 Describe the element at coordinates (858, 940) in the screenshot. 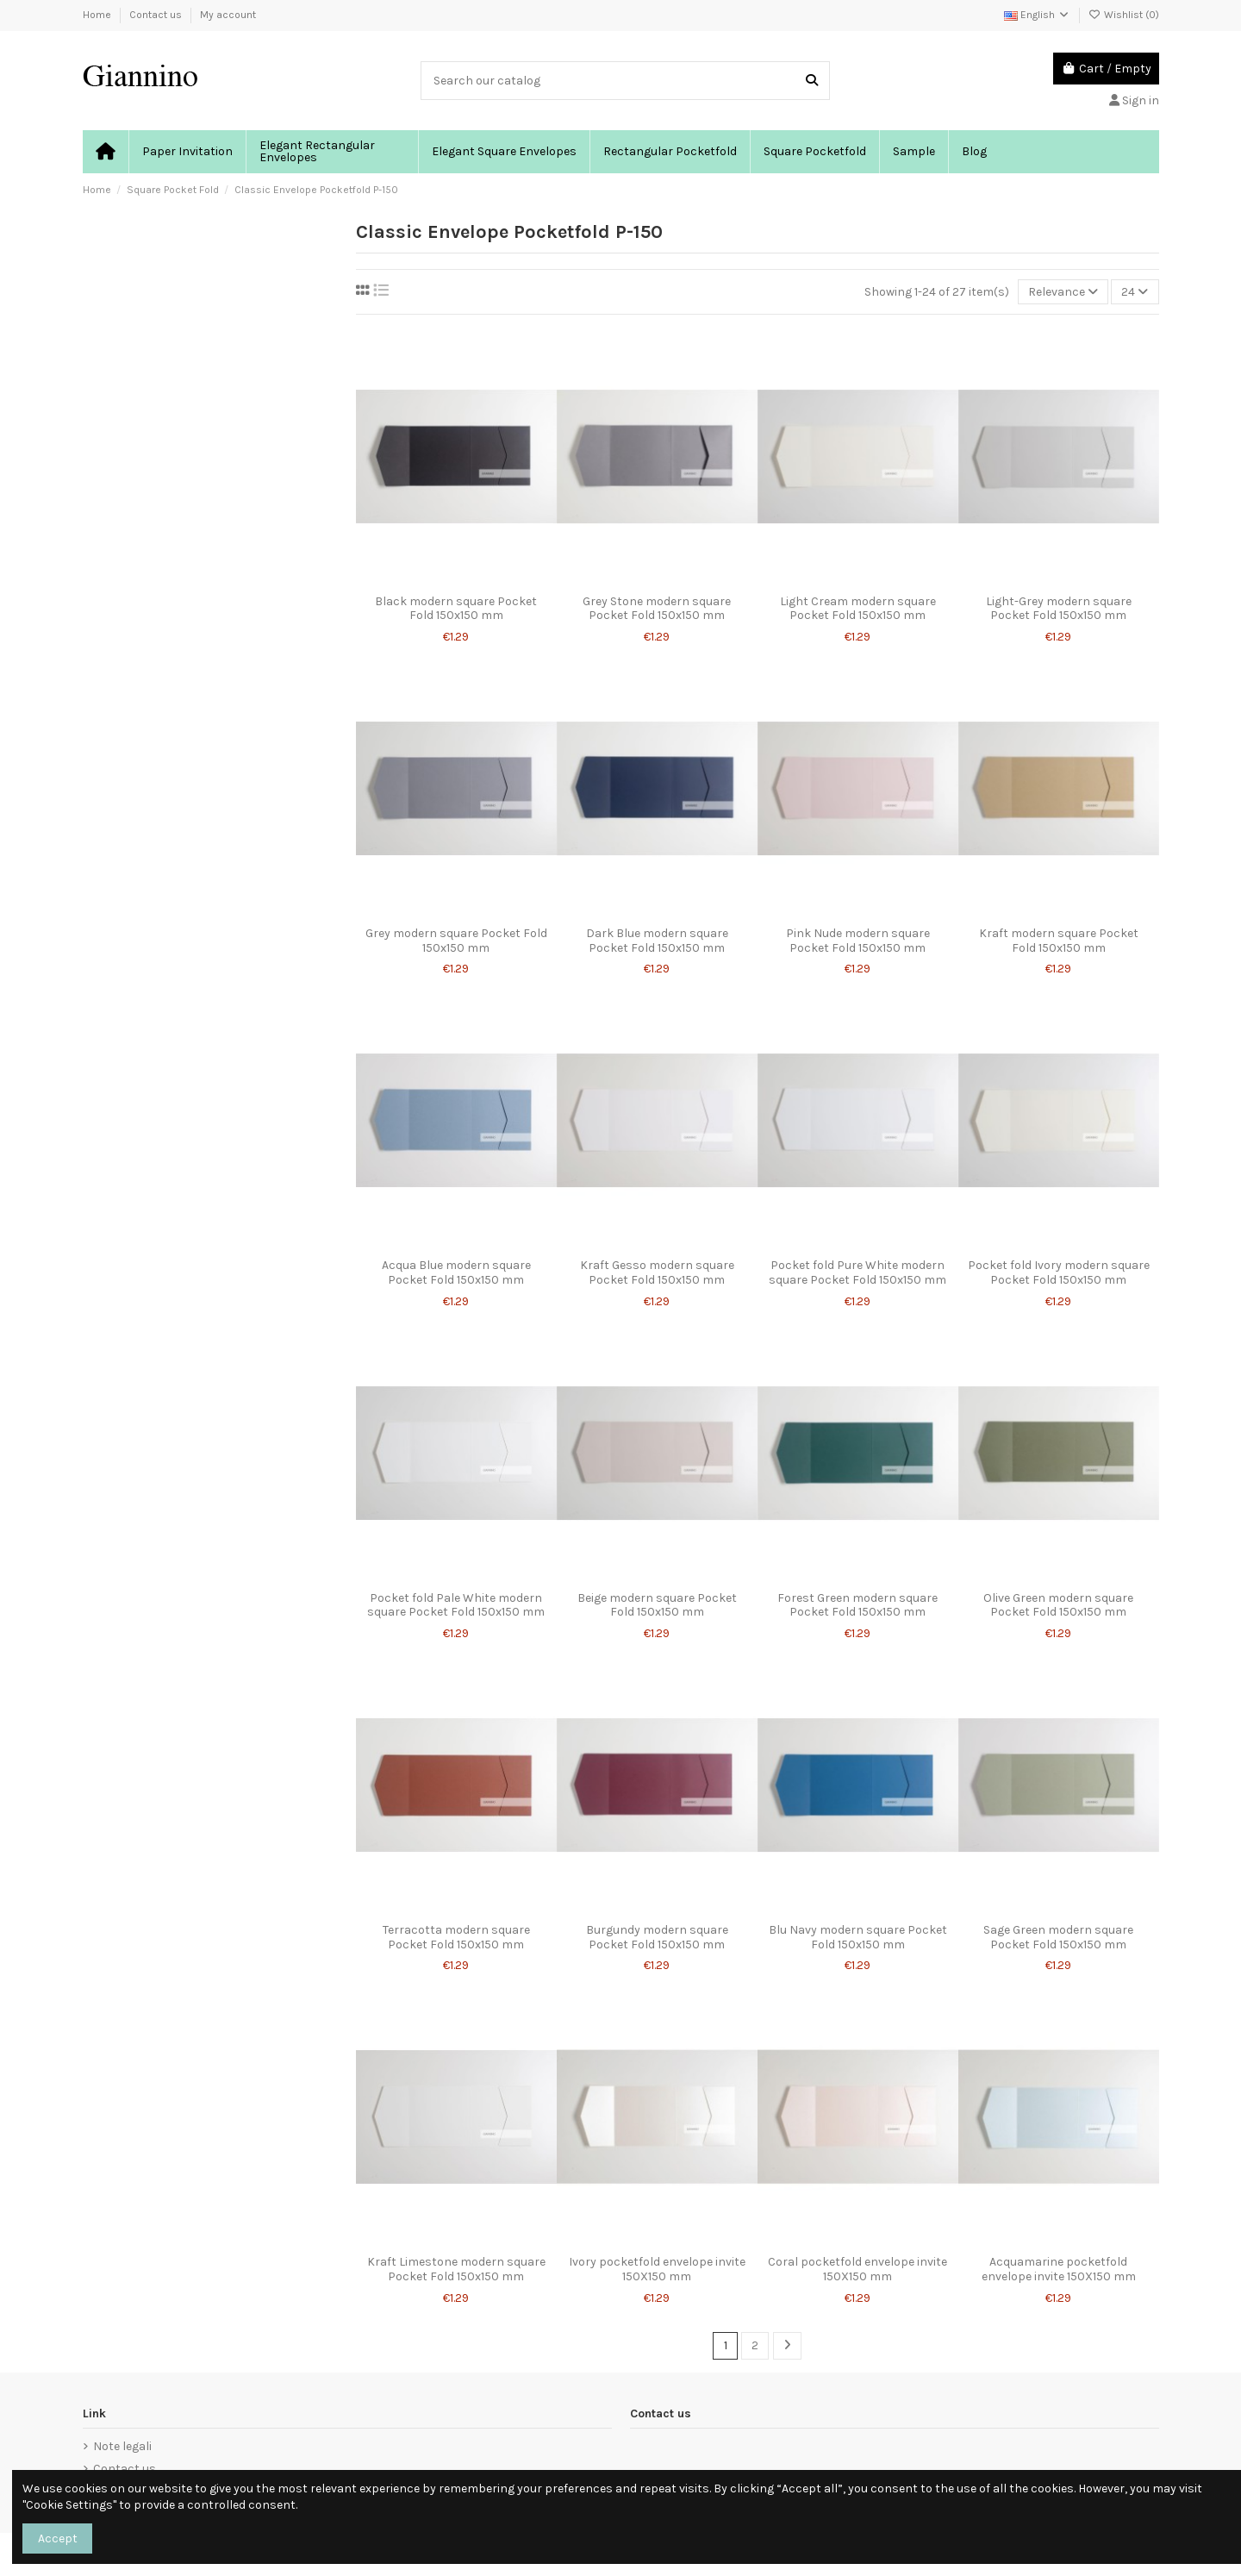

I see `Pink Nude modern square Pocket Fold 150x150 mm` at that location.